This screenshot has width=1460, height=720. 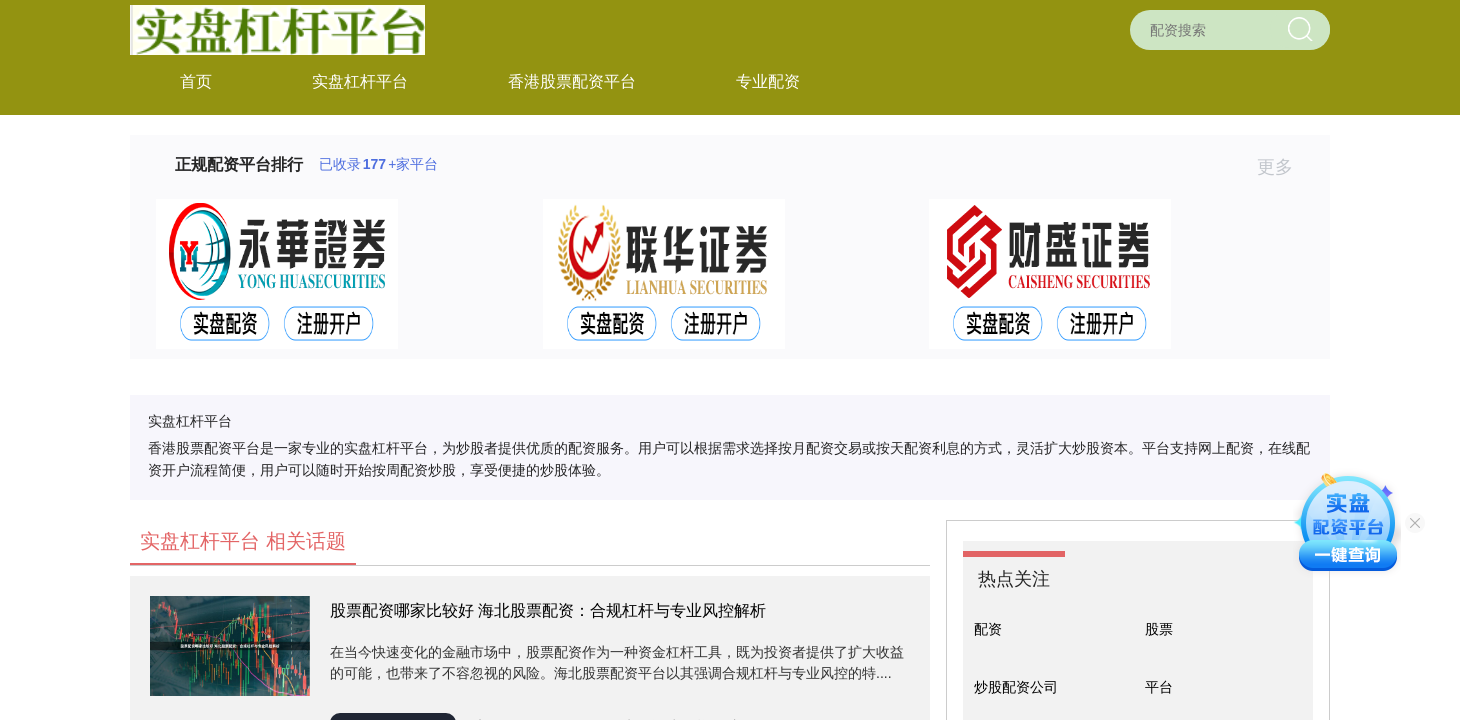 What do you see at coordinates (1159, 687) in the screenshot?
I see `平台` at bounding box center [1159, 687].